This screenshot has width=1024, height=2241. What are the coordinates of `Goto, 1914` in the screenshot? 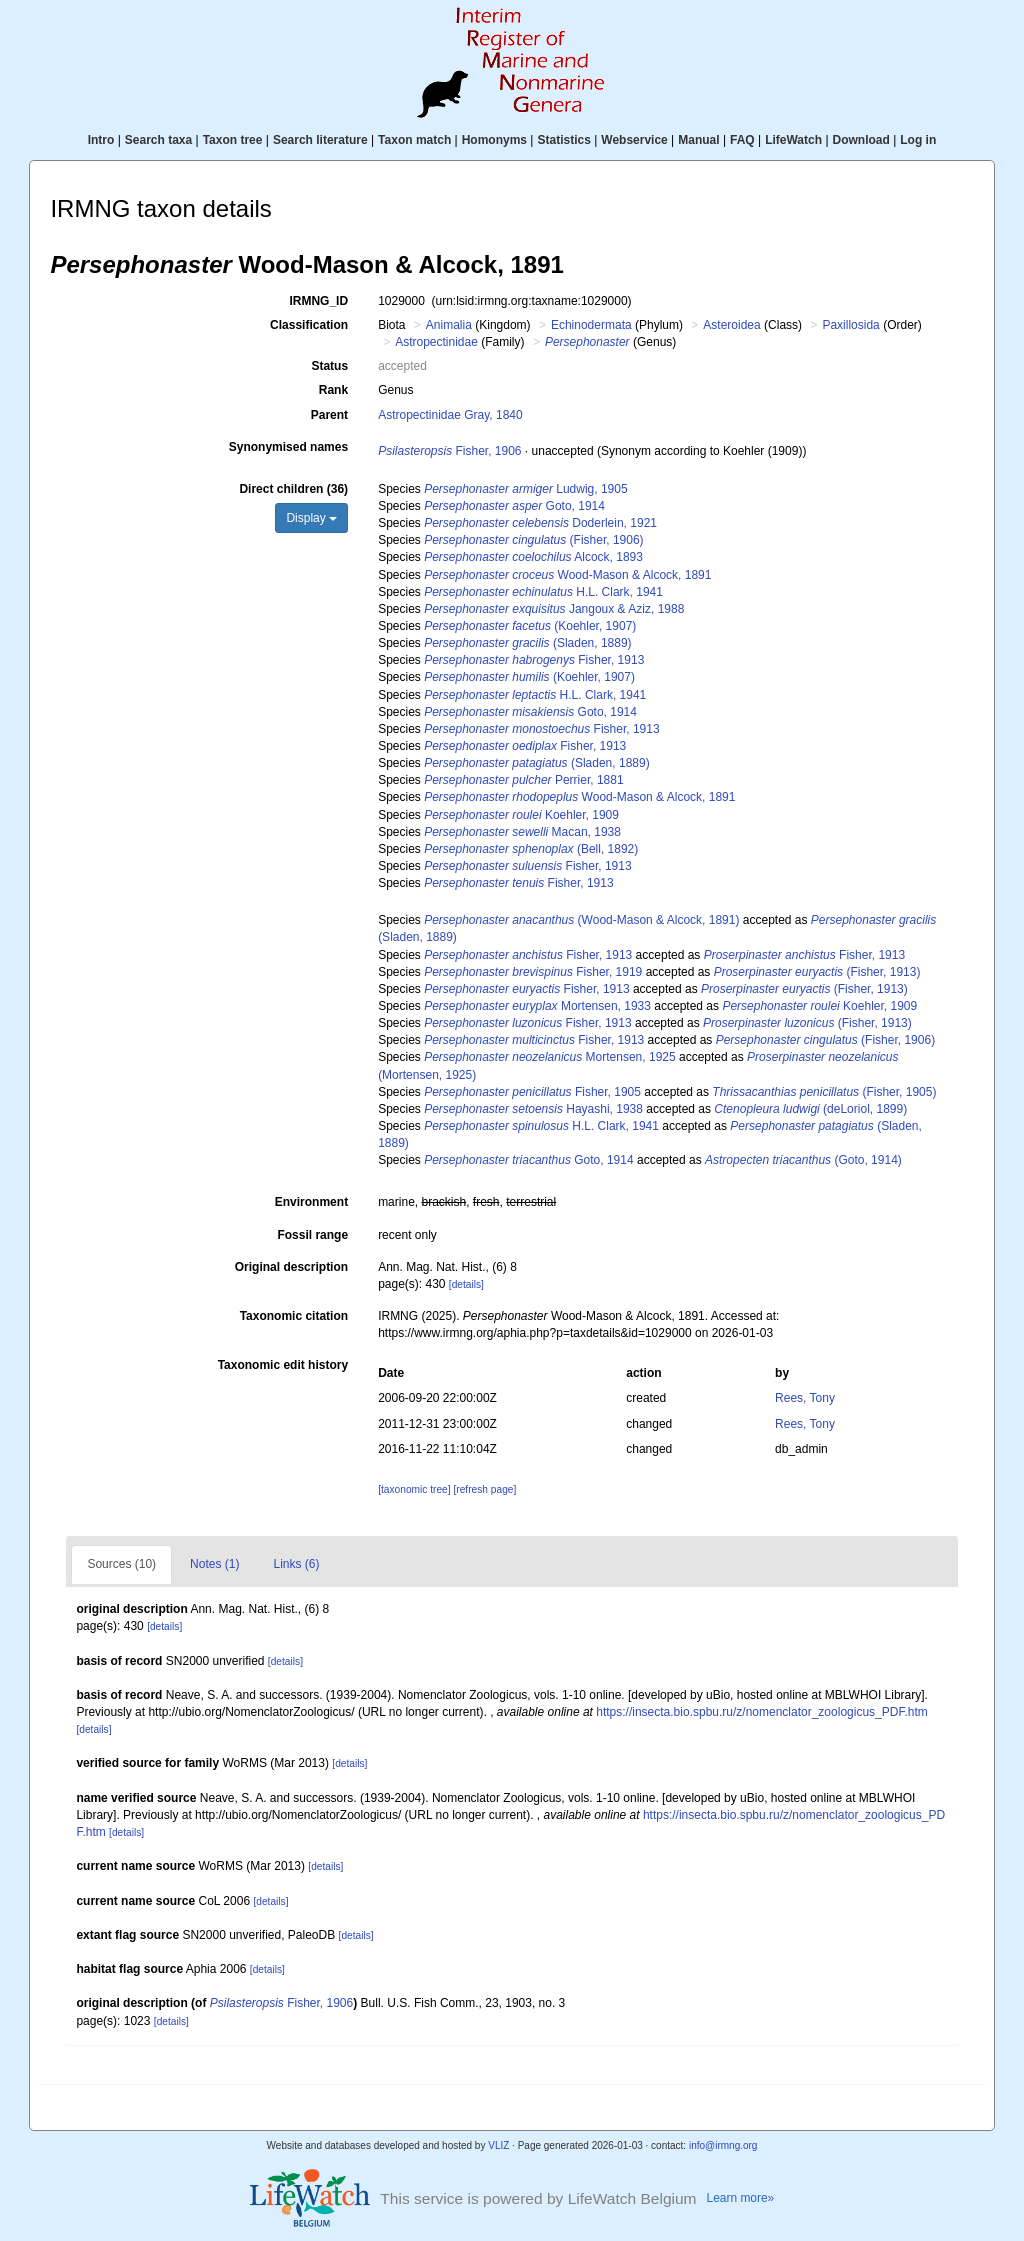 It's located at (514, 506).